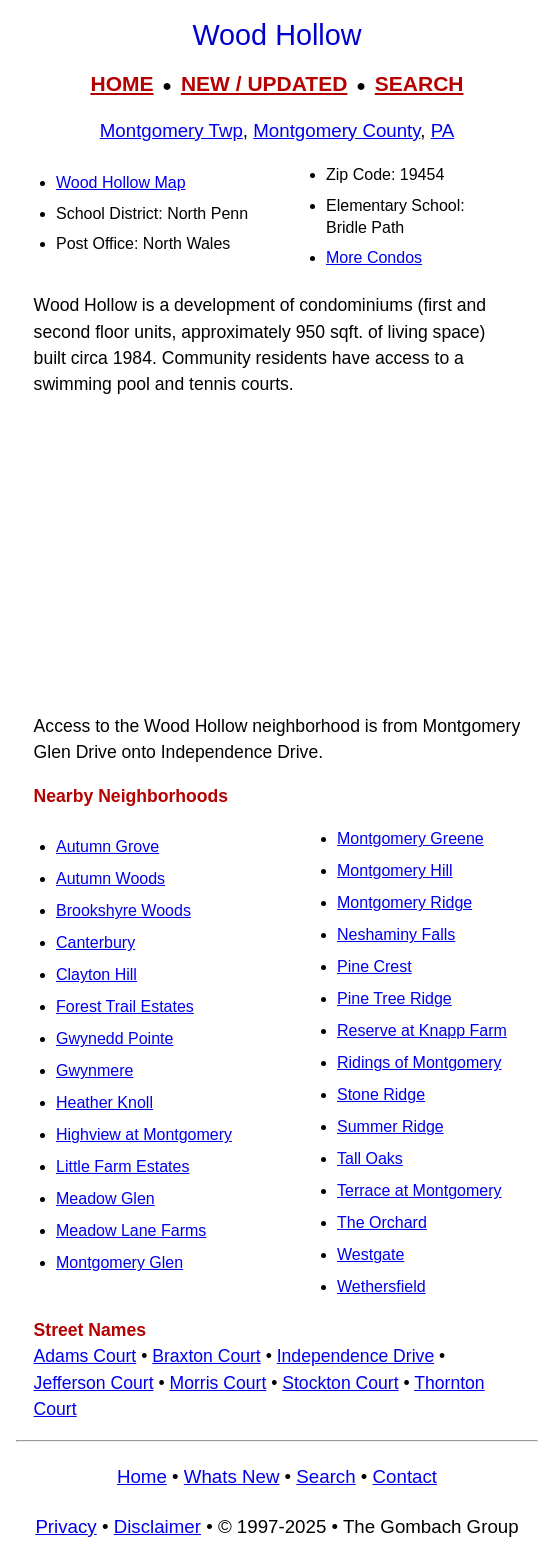  I want to click on PA, so click(443, 130).